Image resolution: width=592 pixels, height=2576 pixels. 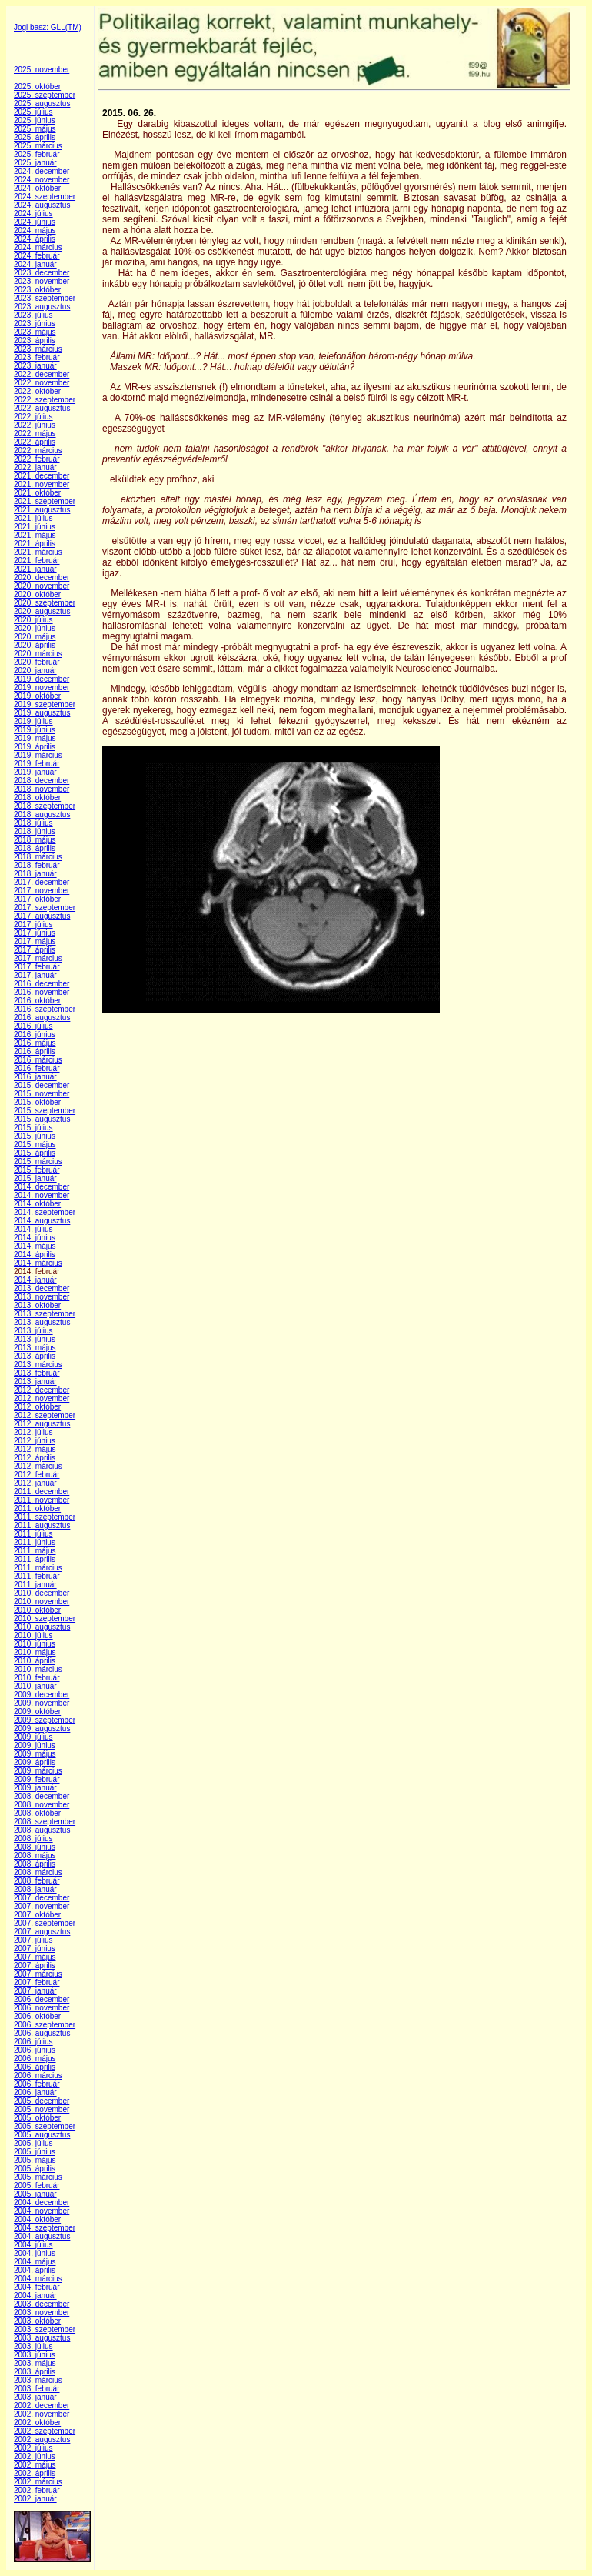 What do you see at coordinates (37, 2490) in the screenshot?
I see `2002. február` at bounding box center [37, 2490].